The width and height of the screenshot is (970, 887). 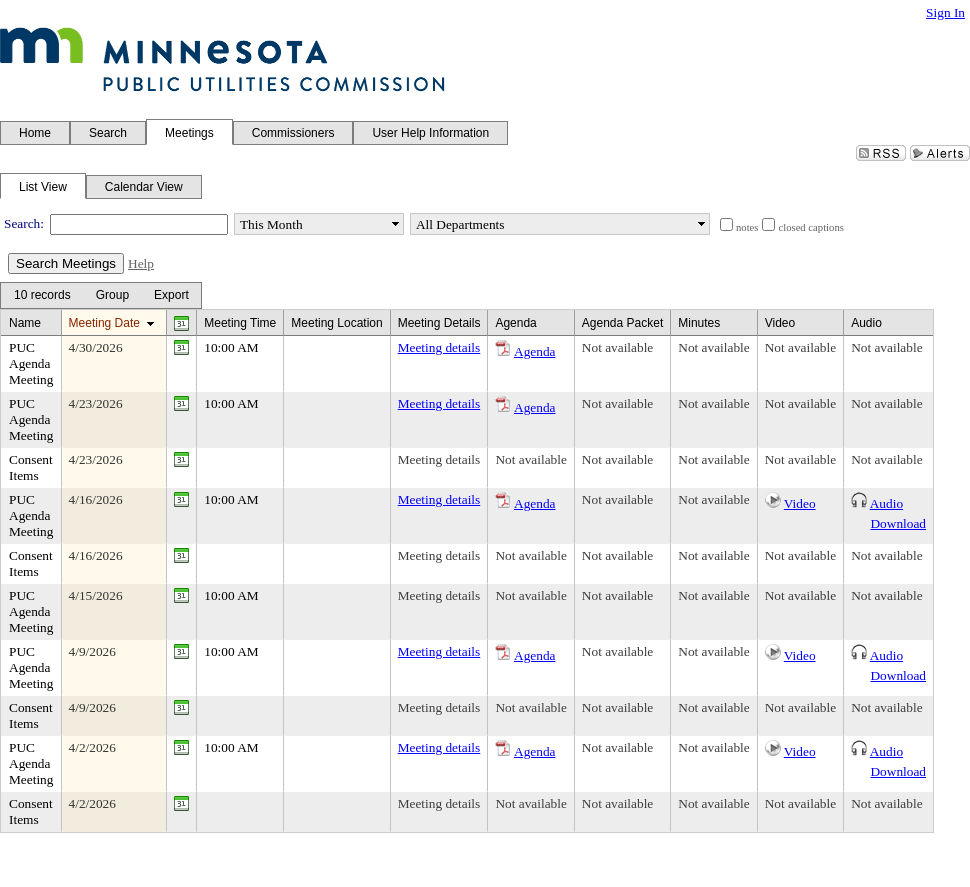 I want to click on [menuitem], so click(x=42, y=295).